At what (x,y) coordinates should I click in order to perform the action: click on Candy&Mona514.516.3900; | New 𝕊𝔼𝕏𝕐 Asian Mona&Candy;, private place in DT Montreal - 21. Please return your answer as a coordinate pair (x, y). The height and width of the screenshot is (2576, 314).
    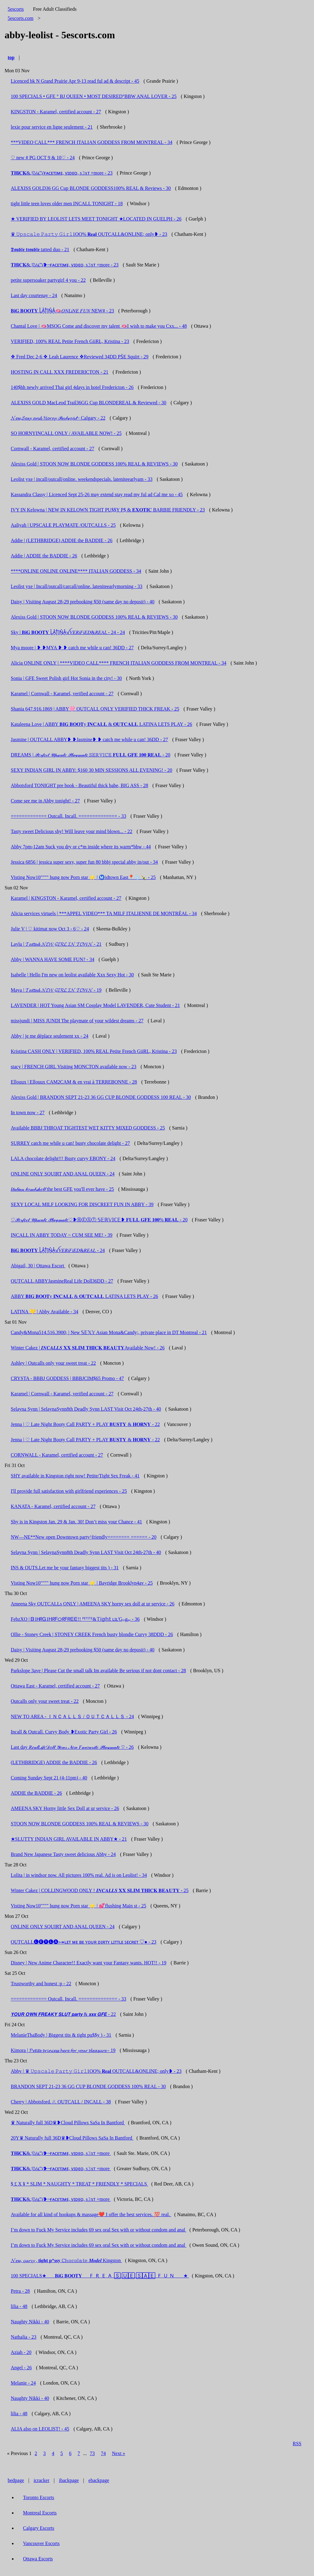
    Looking at the image, I should click on (109, 1332).